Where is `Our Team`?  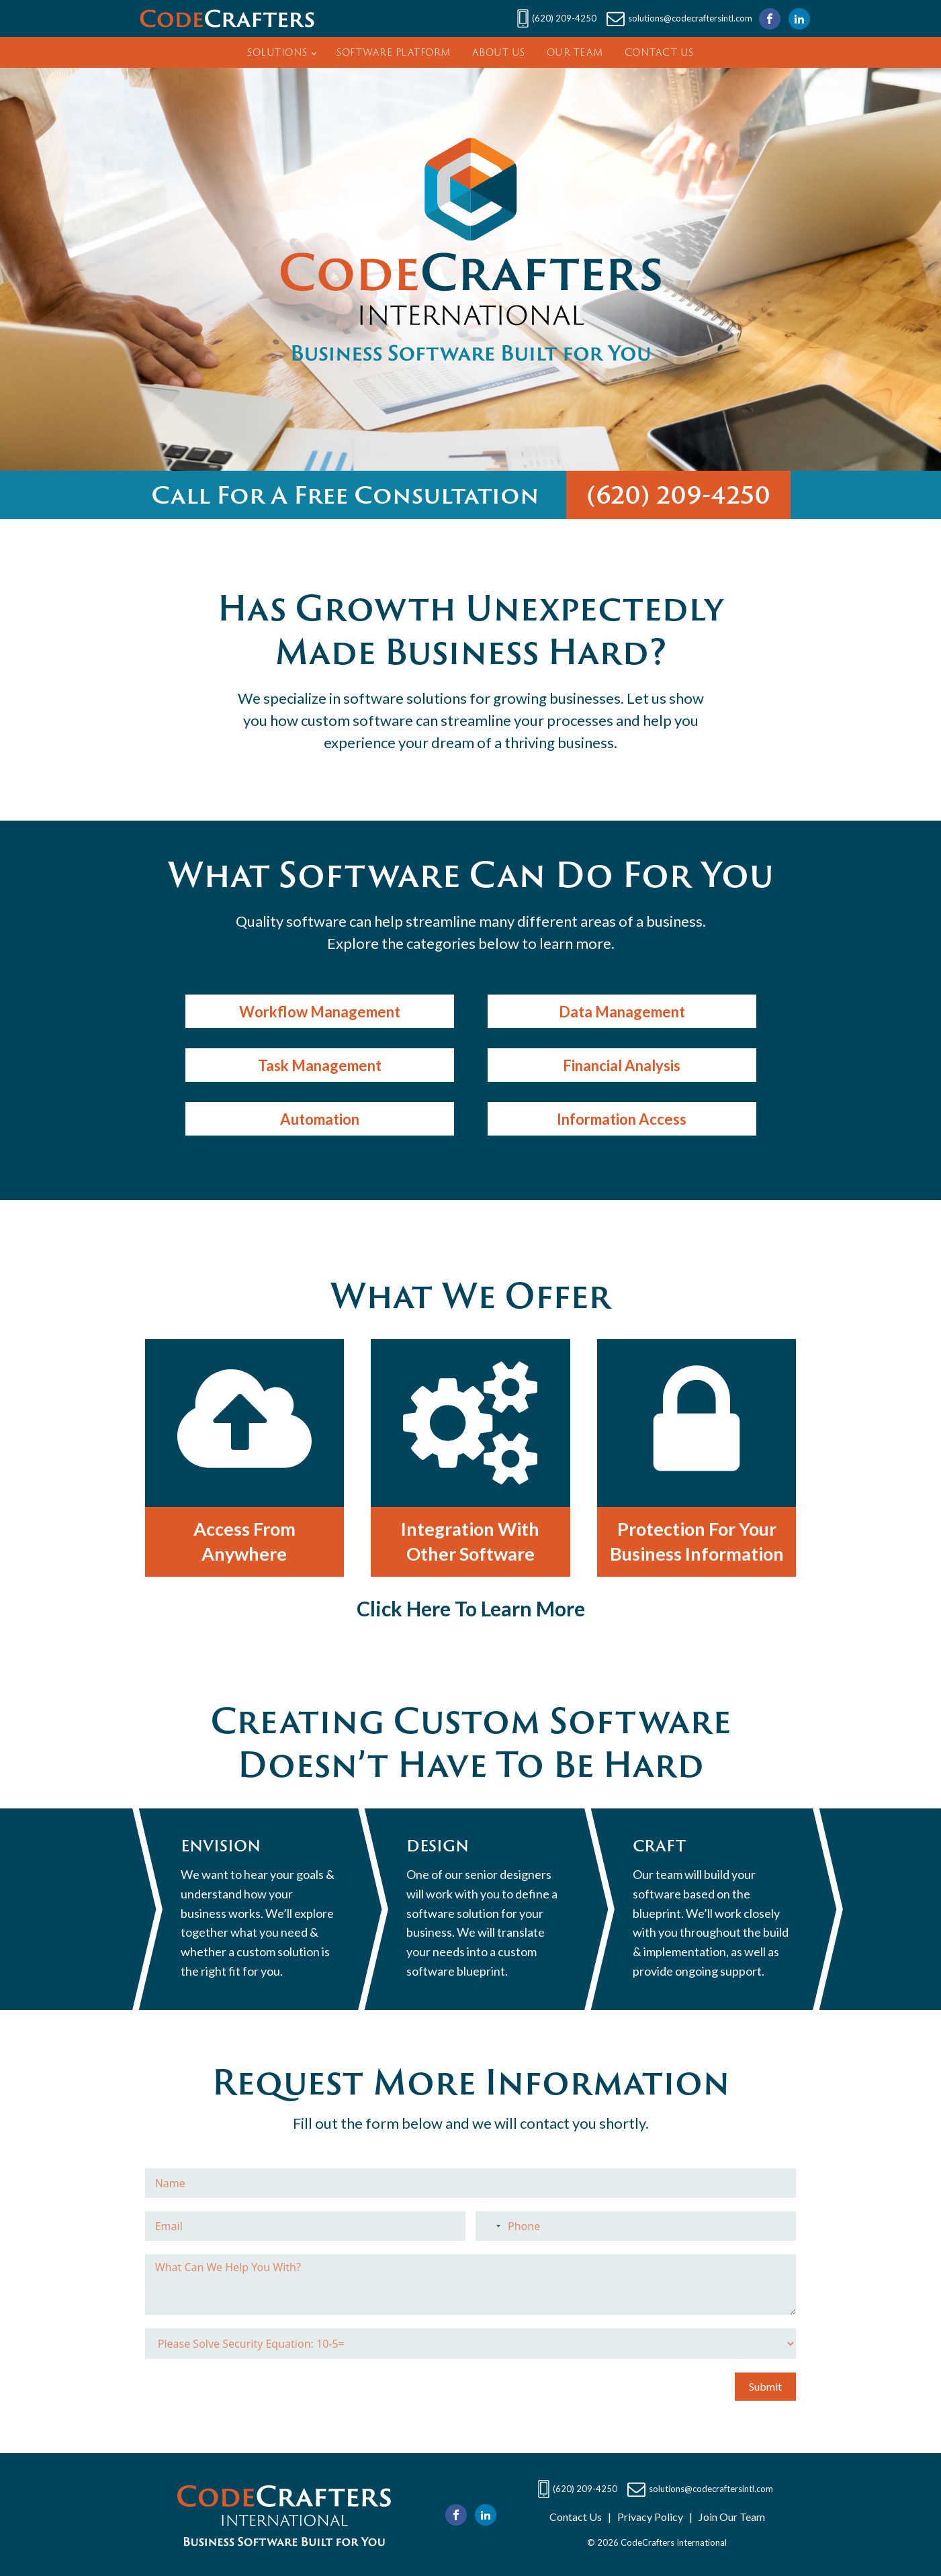
Our Team is located at coordinates (575, 52).